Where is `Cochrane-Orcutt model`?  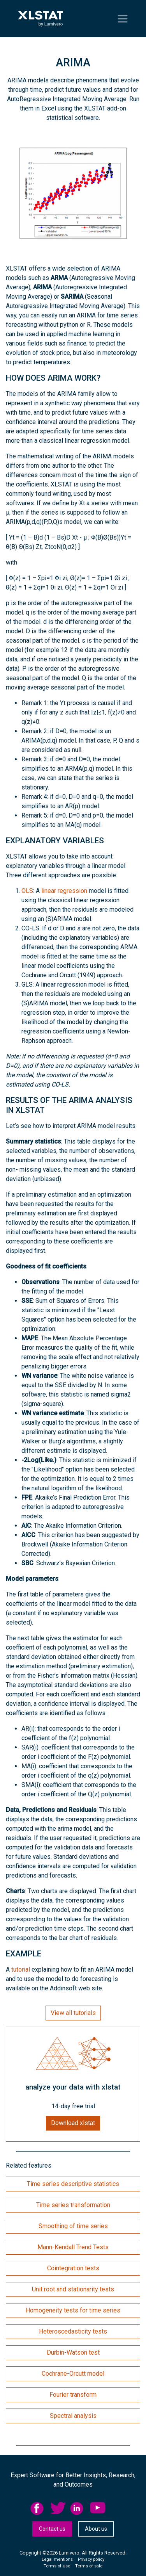 Cochrane-Orcutt model is located at coordinates (73, 2373).